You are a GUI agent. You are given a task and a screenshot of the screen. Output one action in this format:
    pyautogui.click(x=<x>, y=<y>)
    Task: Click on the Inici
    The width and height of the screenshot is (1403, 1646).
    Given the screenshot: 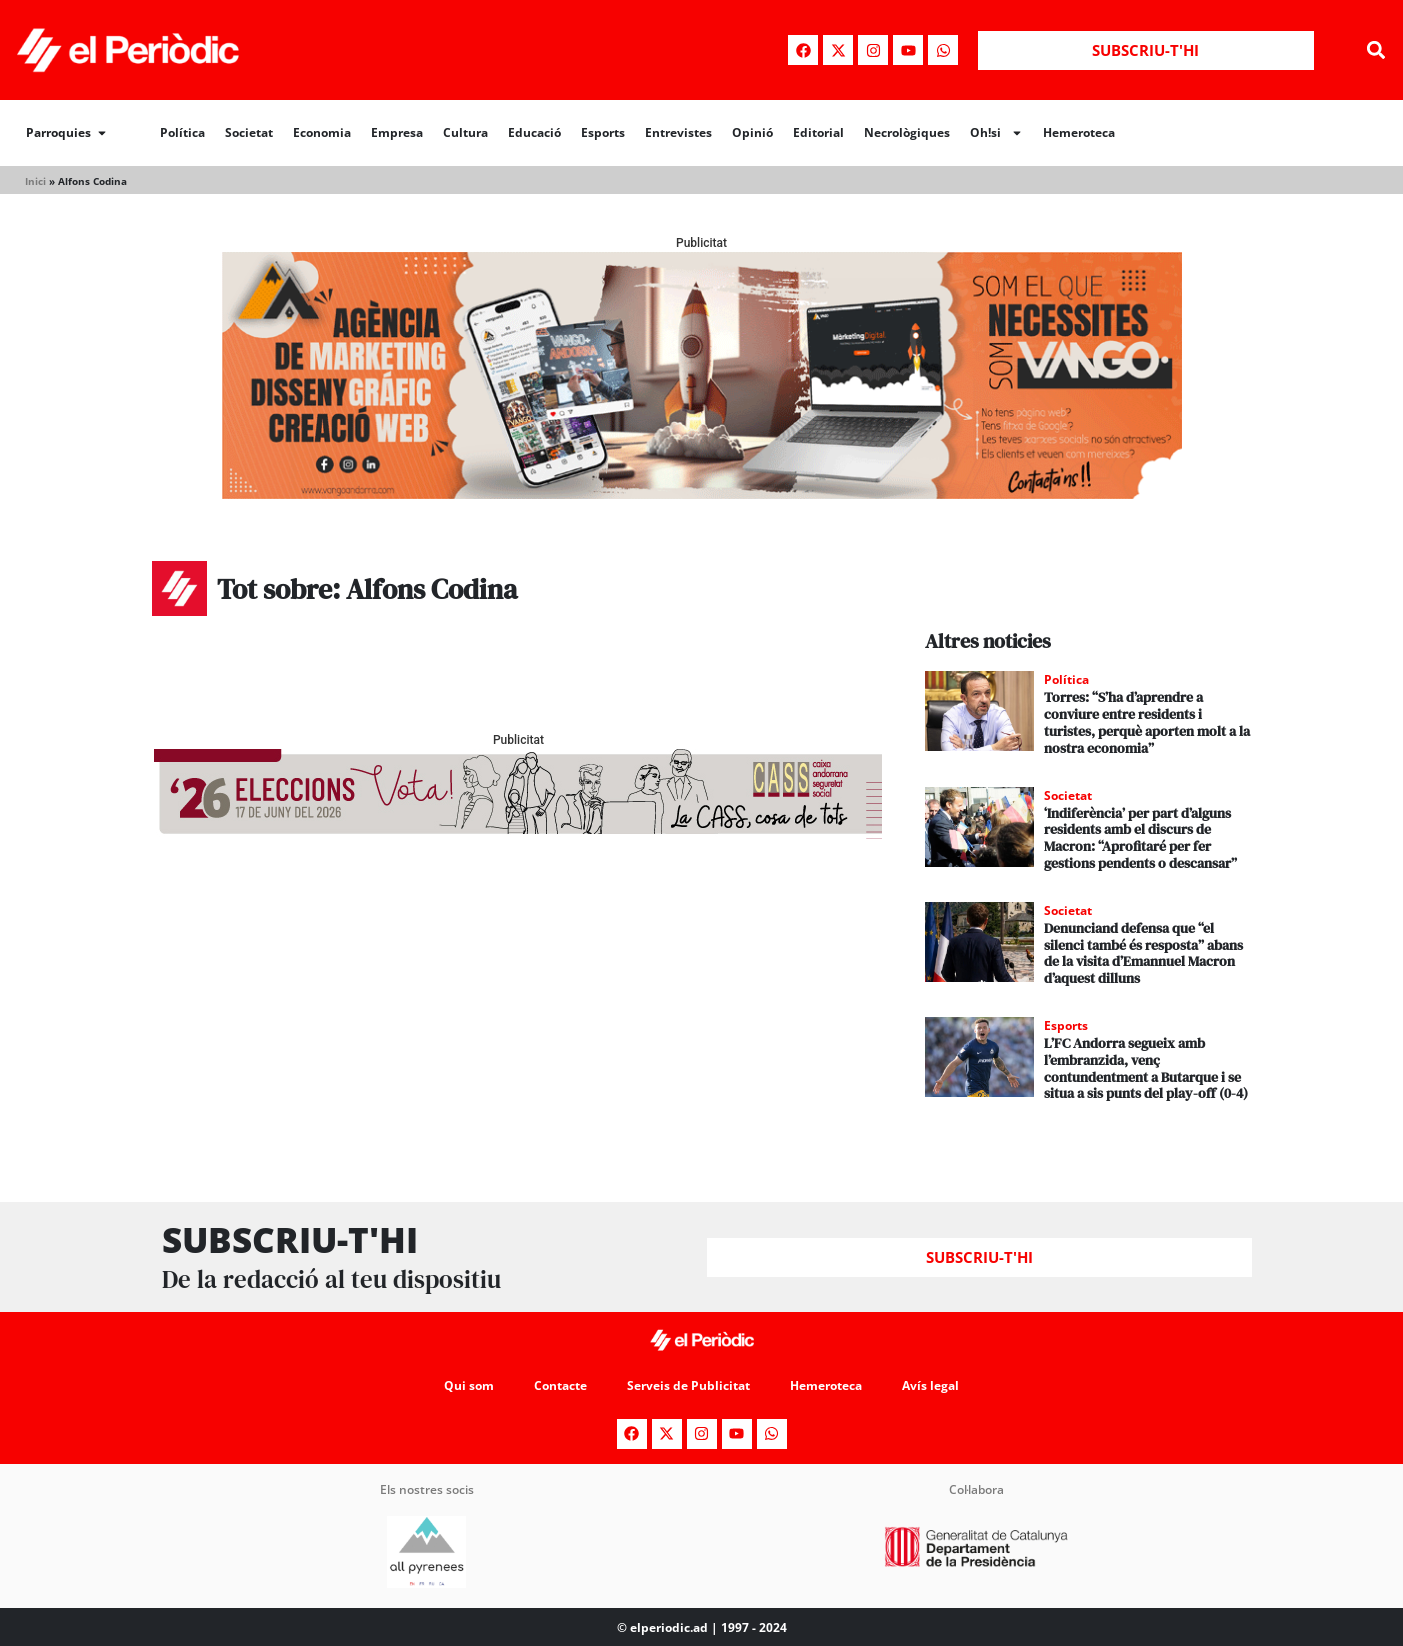 What is the action you would take?
    pyautogui.click(x=35, y=181)
    